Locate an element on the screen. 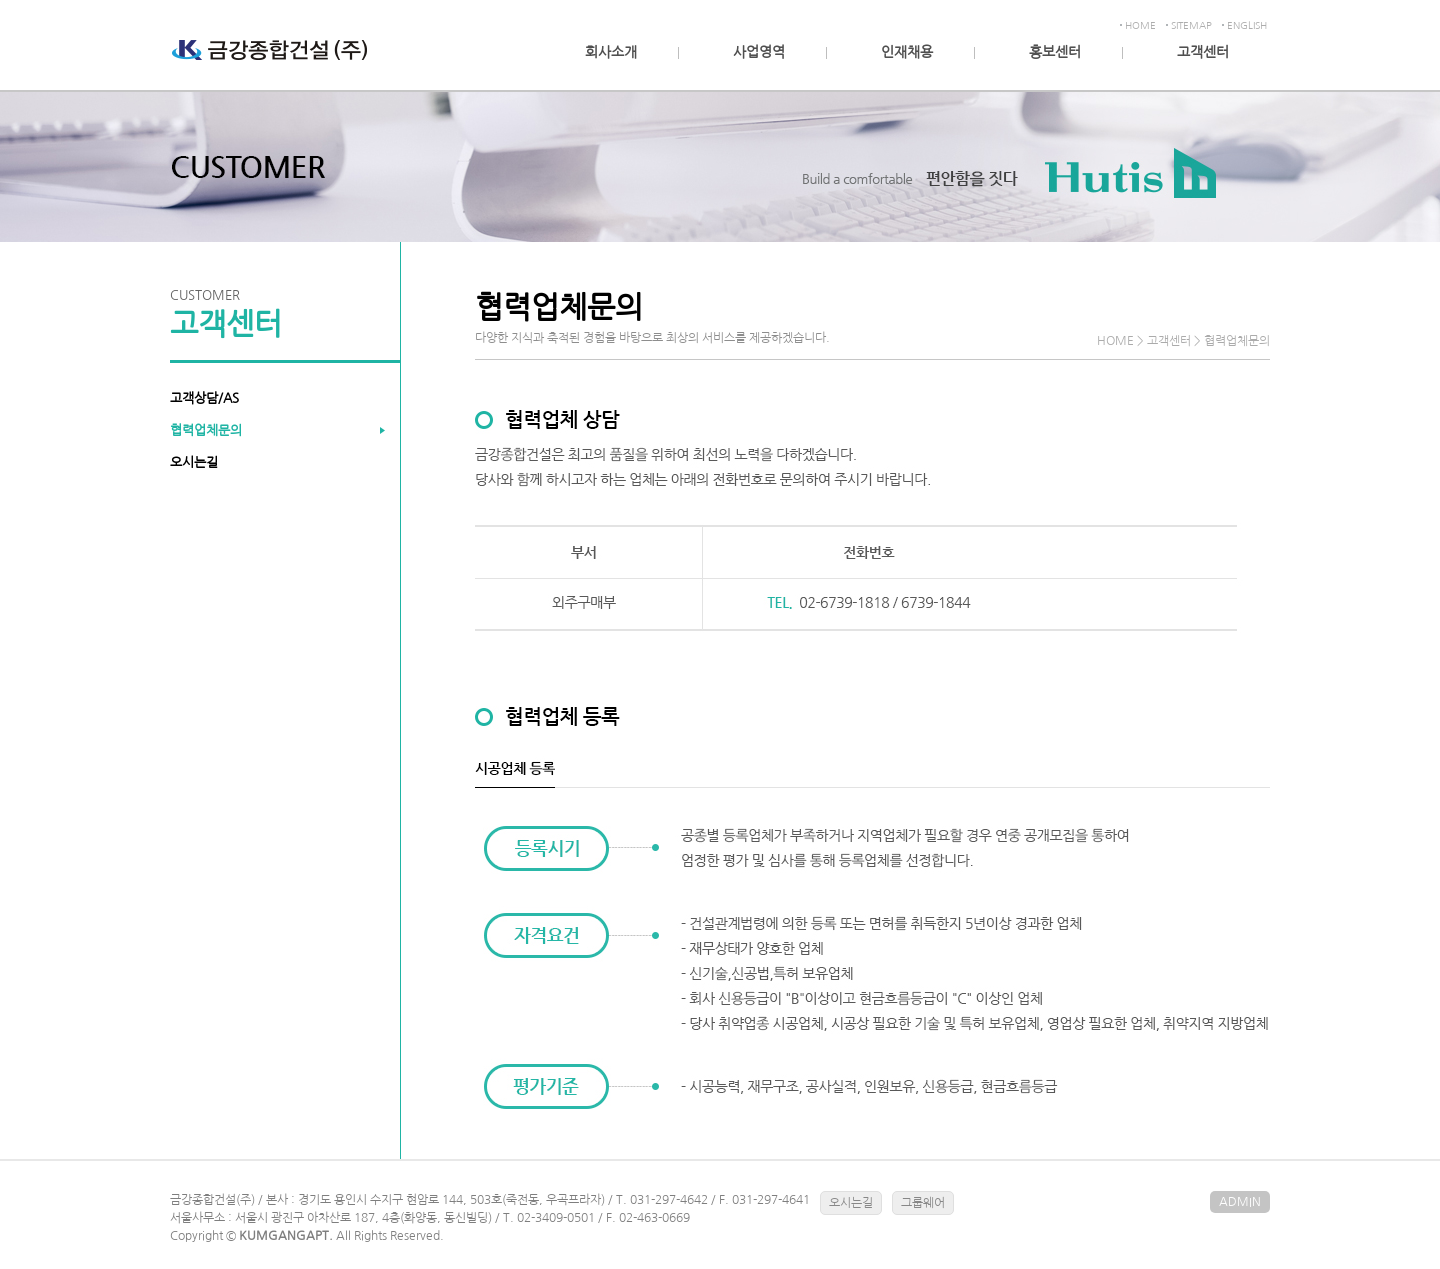 This screenshot has height=1269, width=1440. HOME is located at coordinates (1140, 25).